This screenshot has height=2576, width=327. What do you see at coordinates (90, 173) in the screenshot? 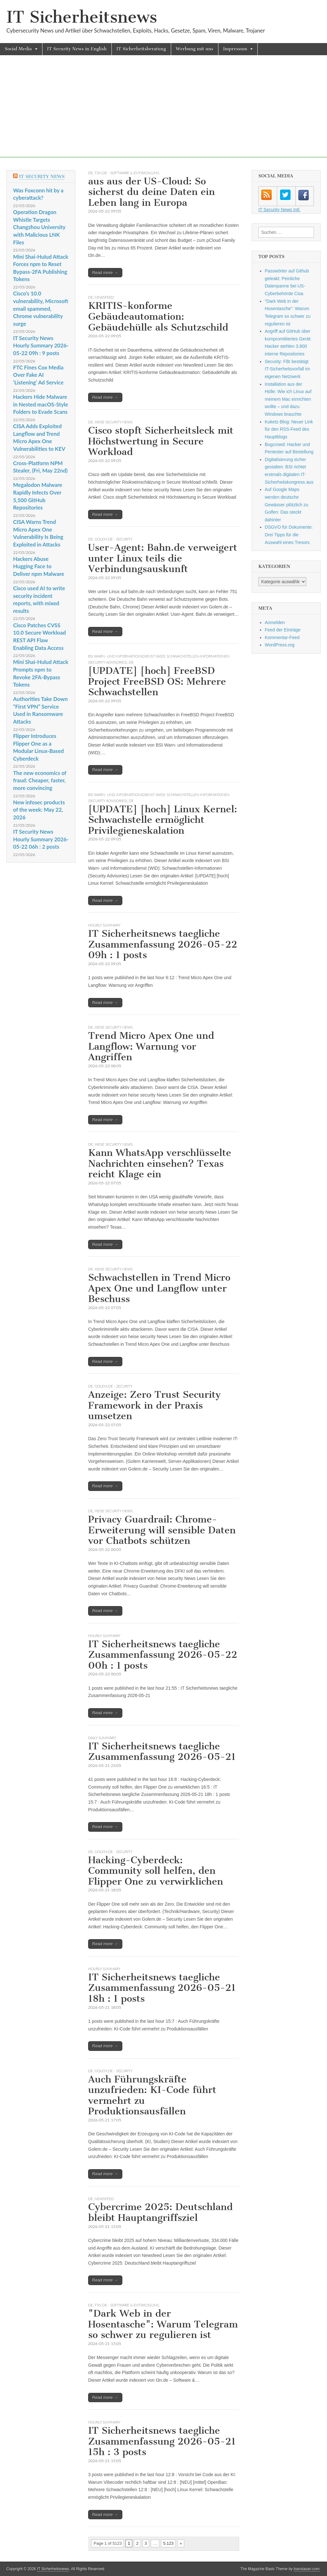
I see `DE` at bounding box center [90, 173].